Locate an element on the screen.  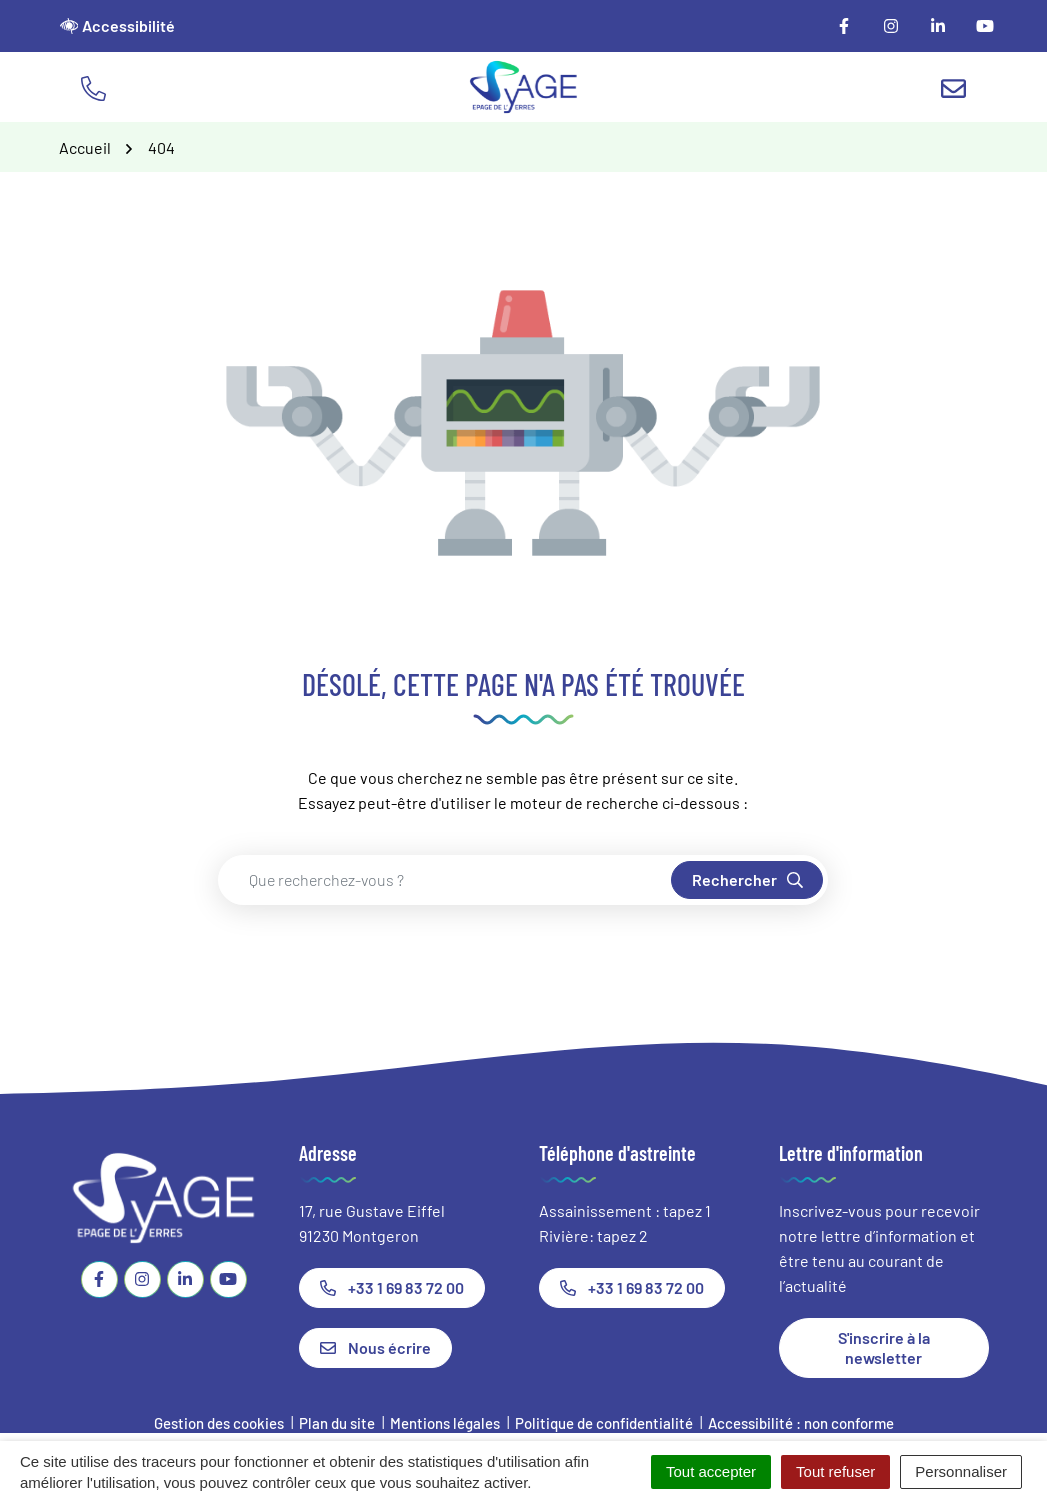
Nous écrire is located at coordinates (375, 1347).